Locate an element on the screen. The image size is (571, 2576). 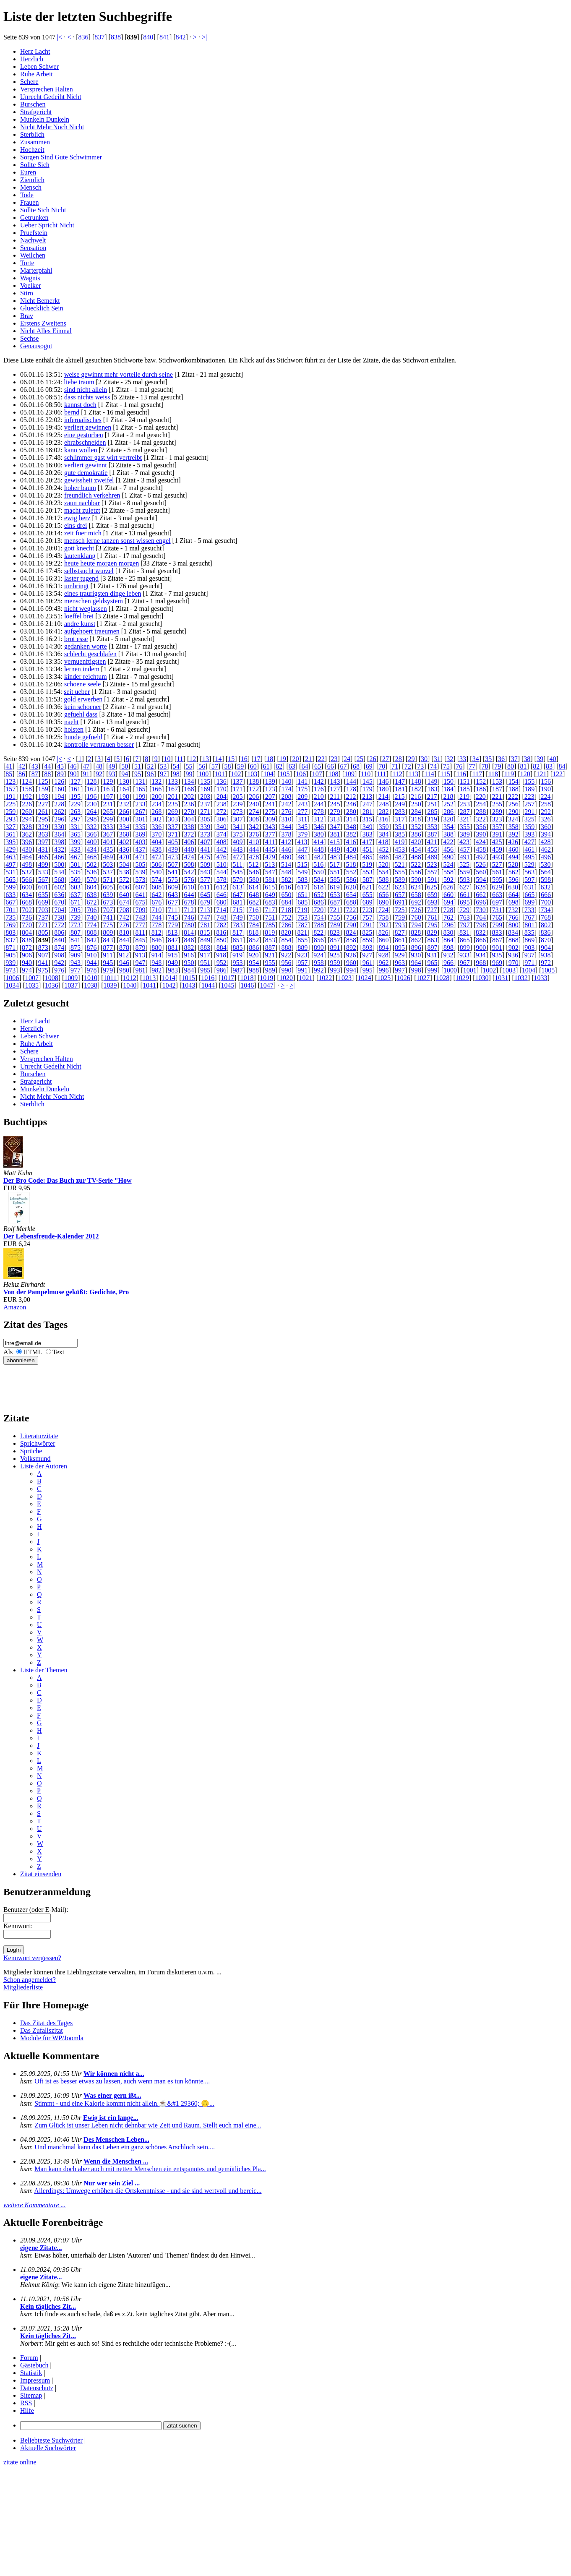
628 is located at coordinates (481, 887).